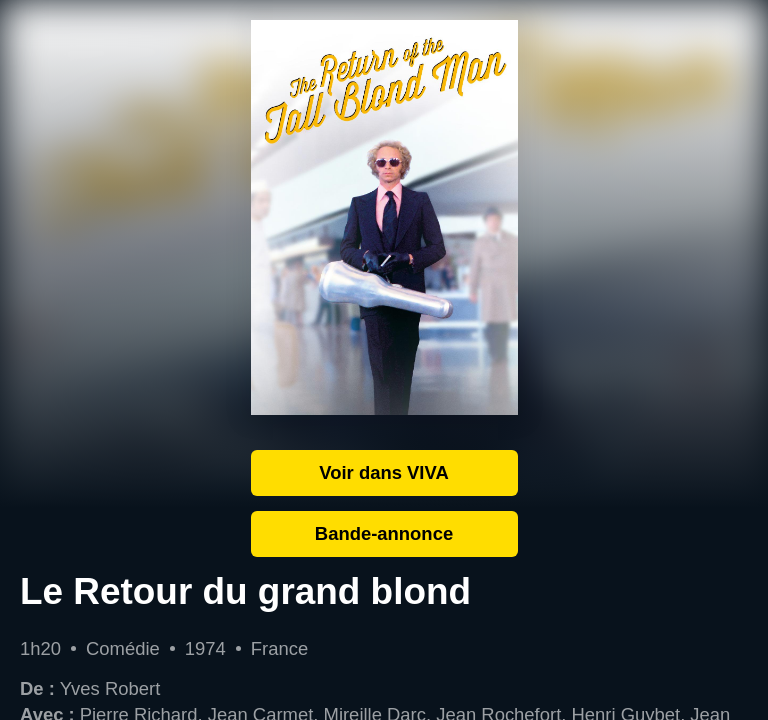 Image resolution: width=768 pixels, height=720 pixels. Describe the element at coordinates (383, 472) in the screenshot. I see `Voir dans VIVA` at that location.